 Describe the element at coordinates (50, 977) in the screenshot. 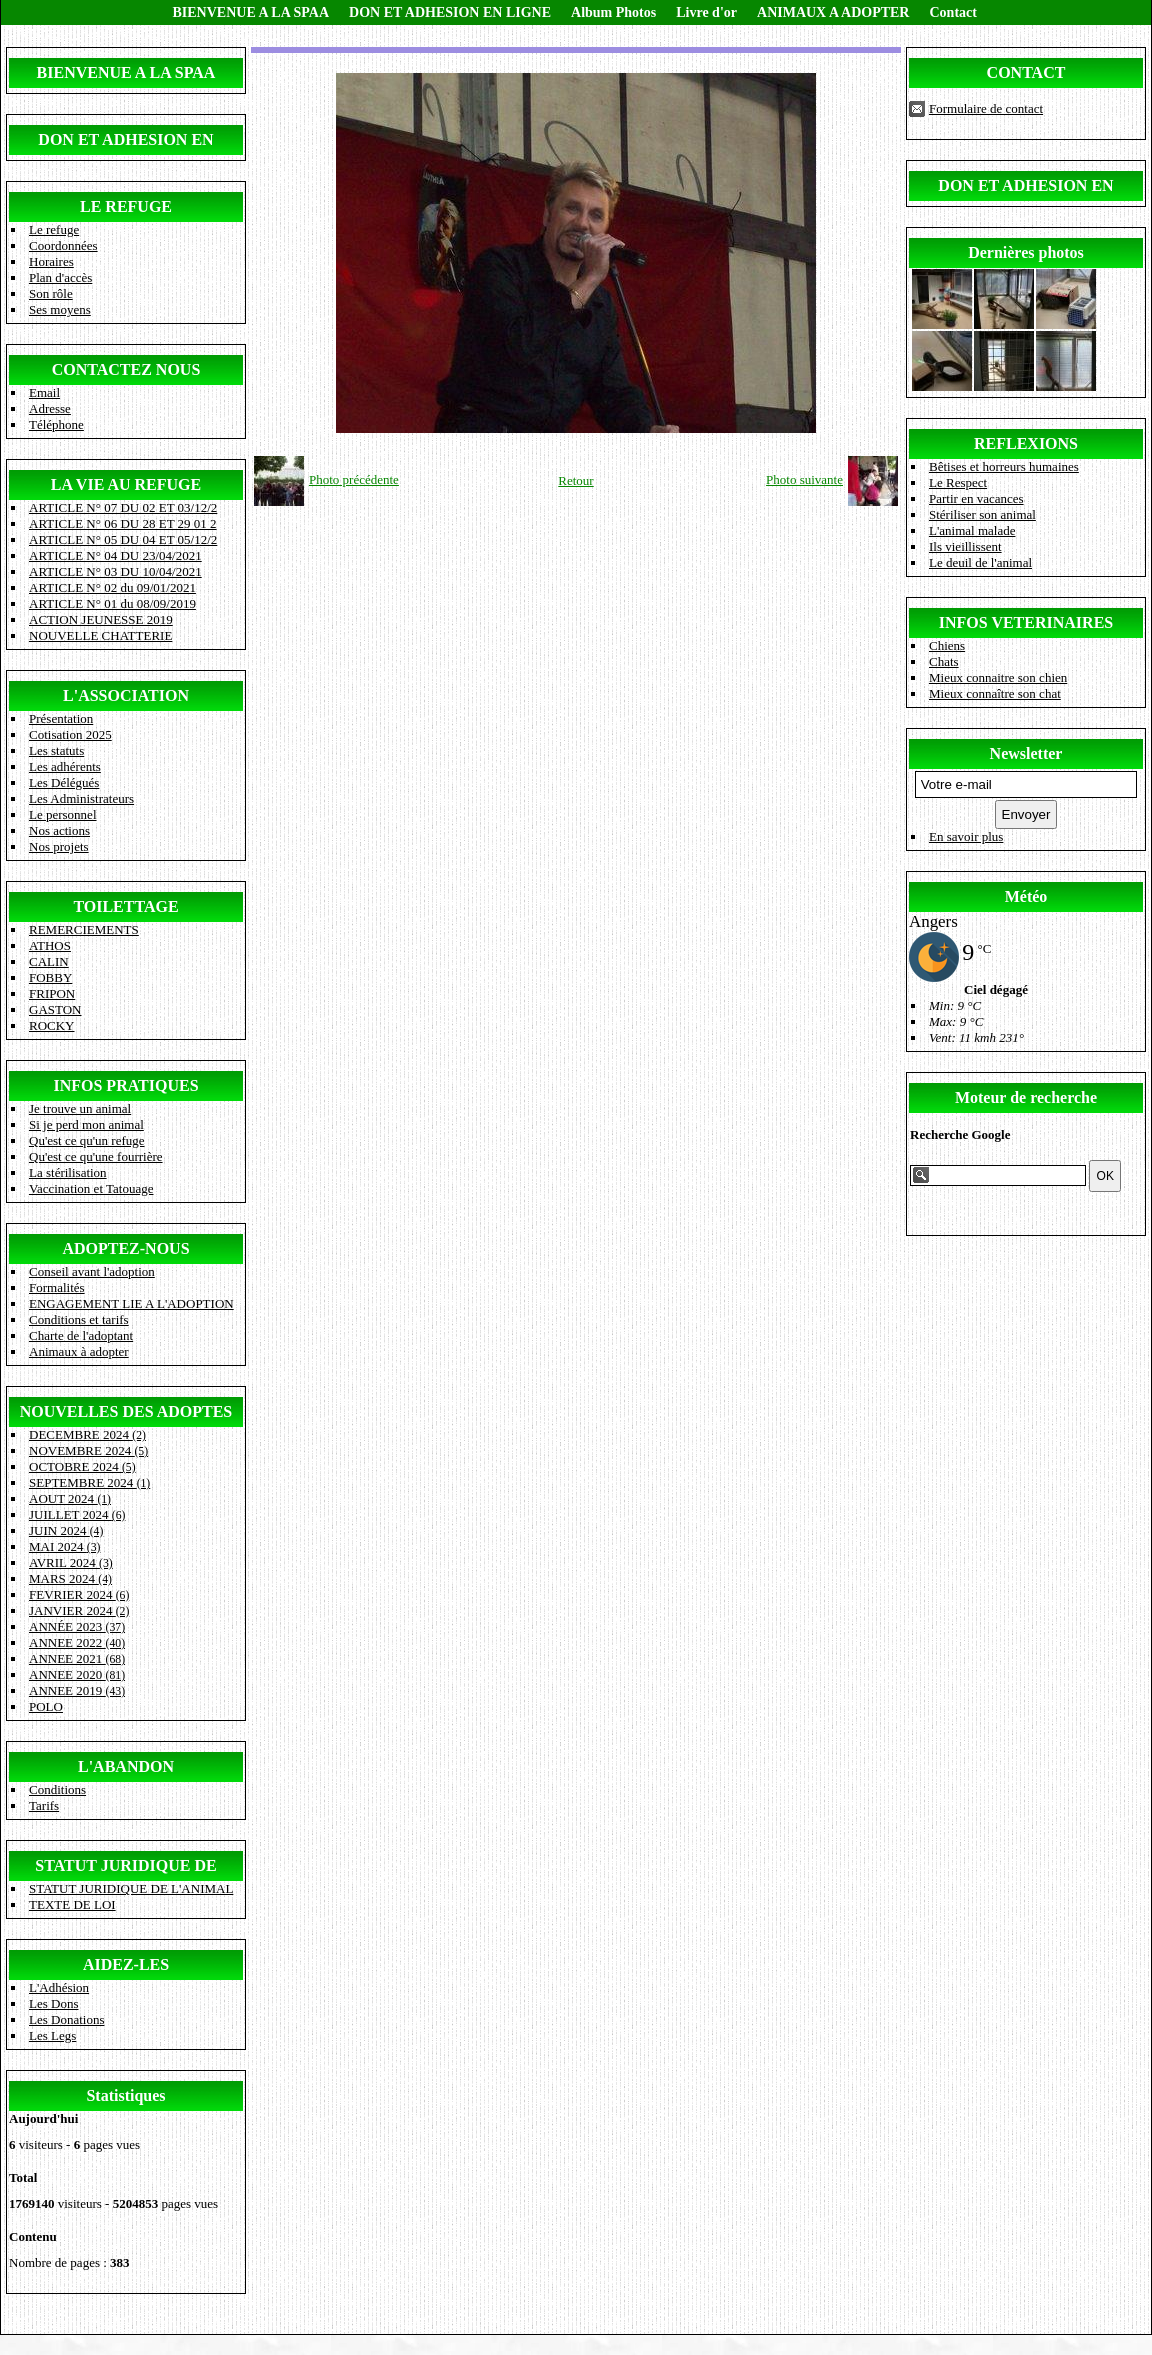

I see `FOBBY` at that location.